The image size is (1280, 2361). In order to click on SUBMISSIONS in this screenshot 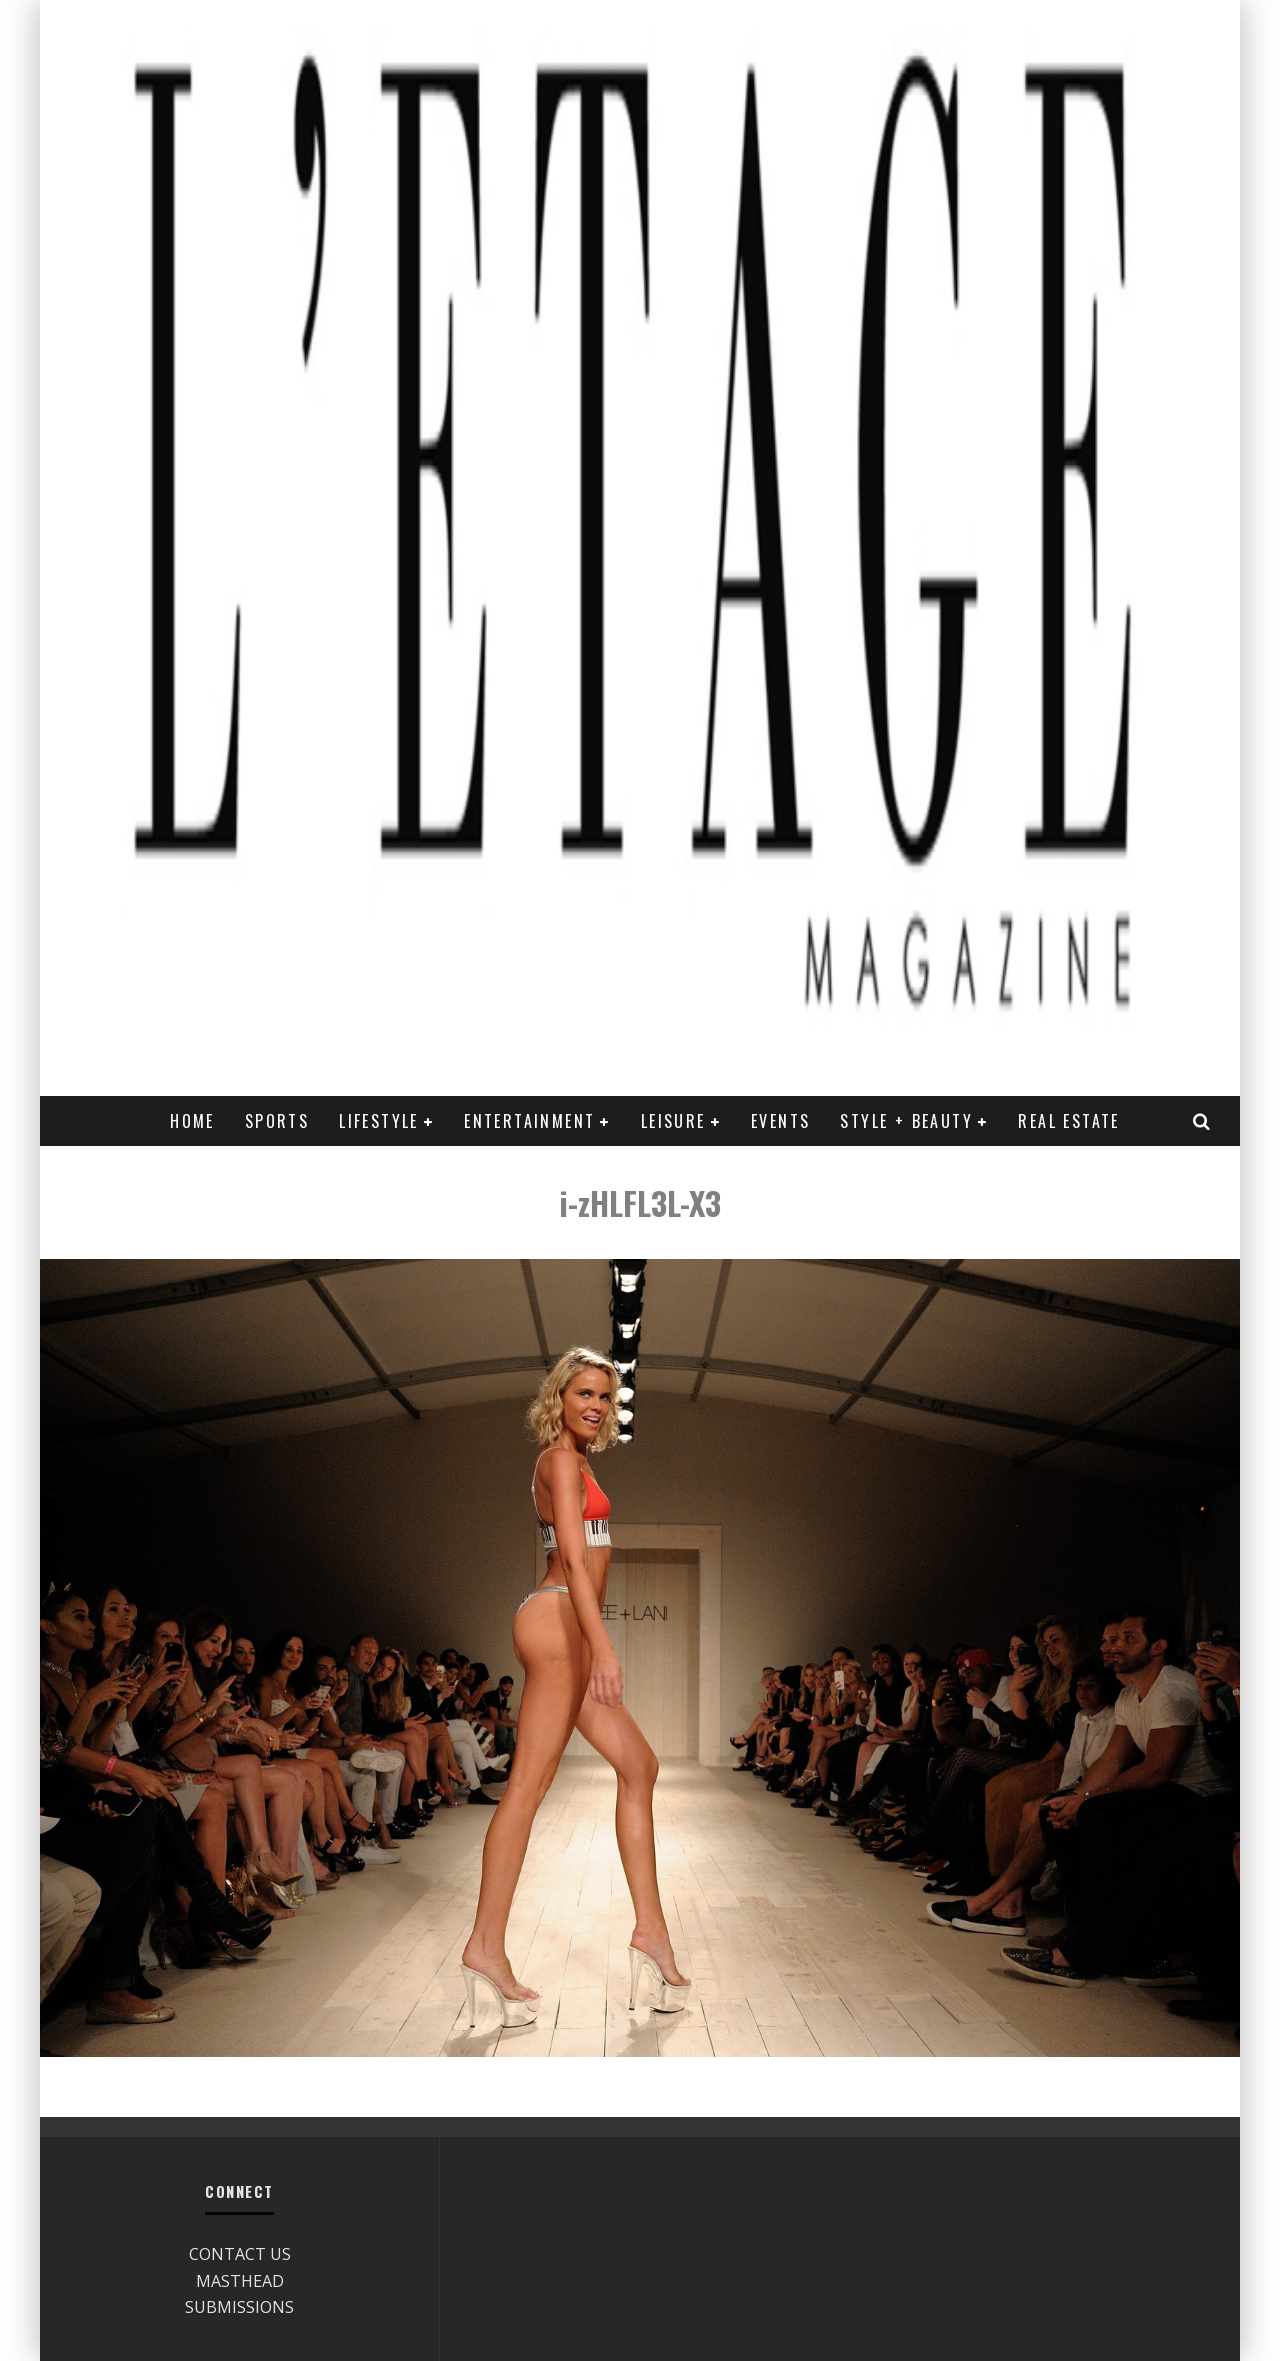, I will do `click(239, 2307)`.